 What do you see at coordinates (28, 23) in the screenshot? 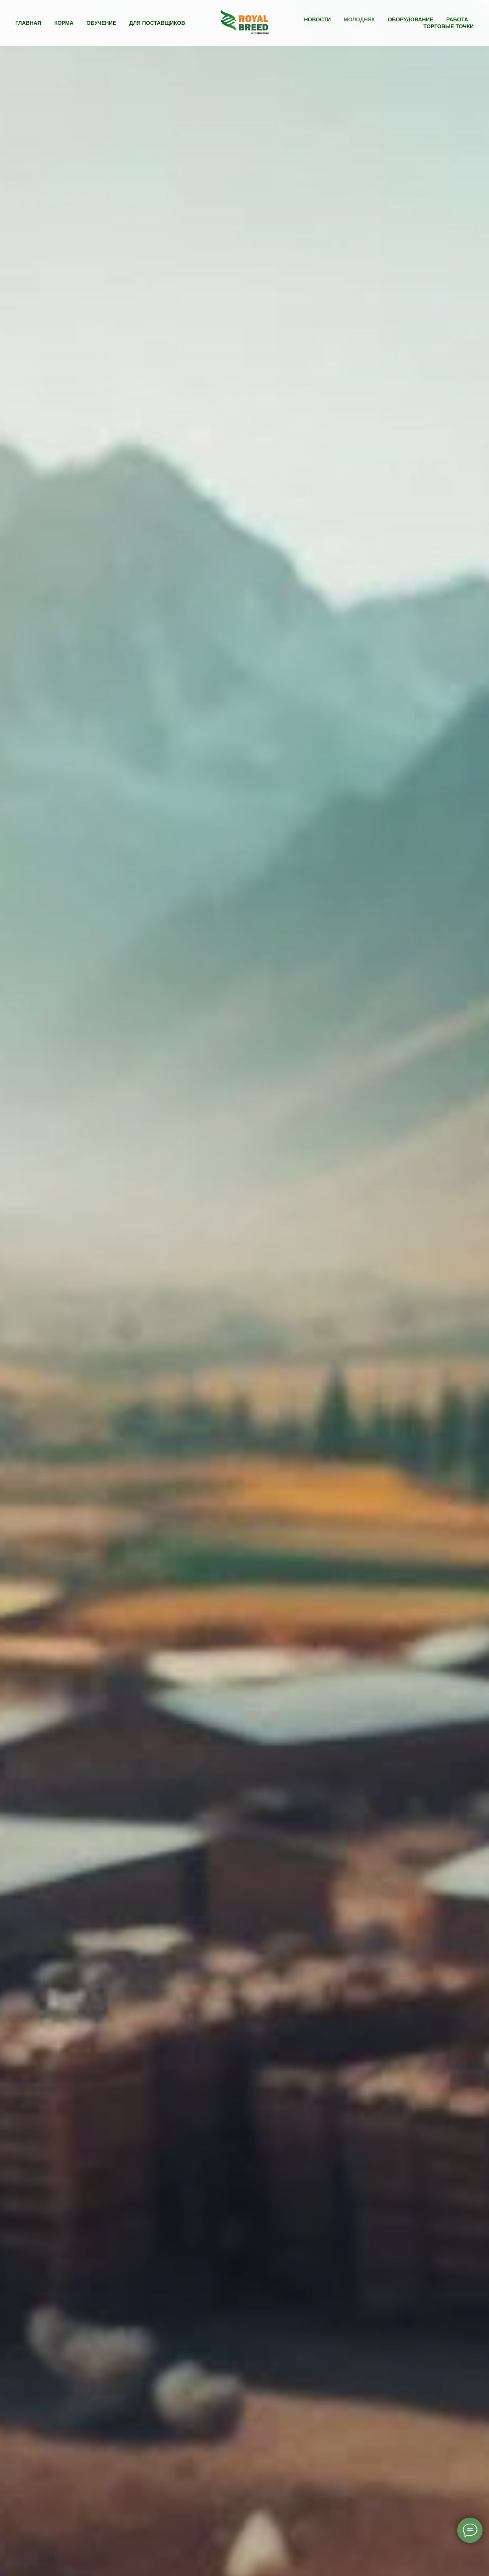
I see `Главная` at bounding box center [28, 23].